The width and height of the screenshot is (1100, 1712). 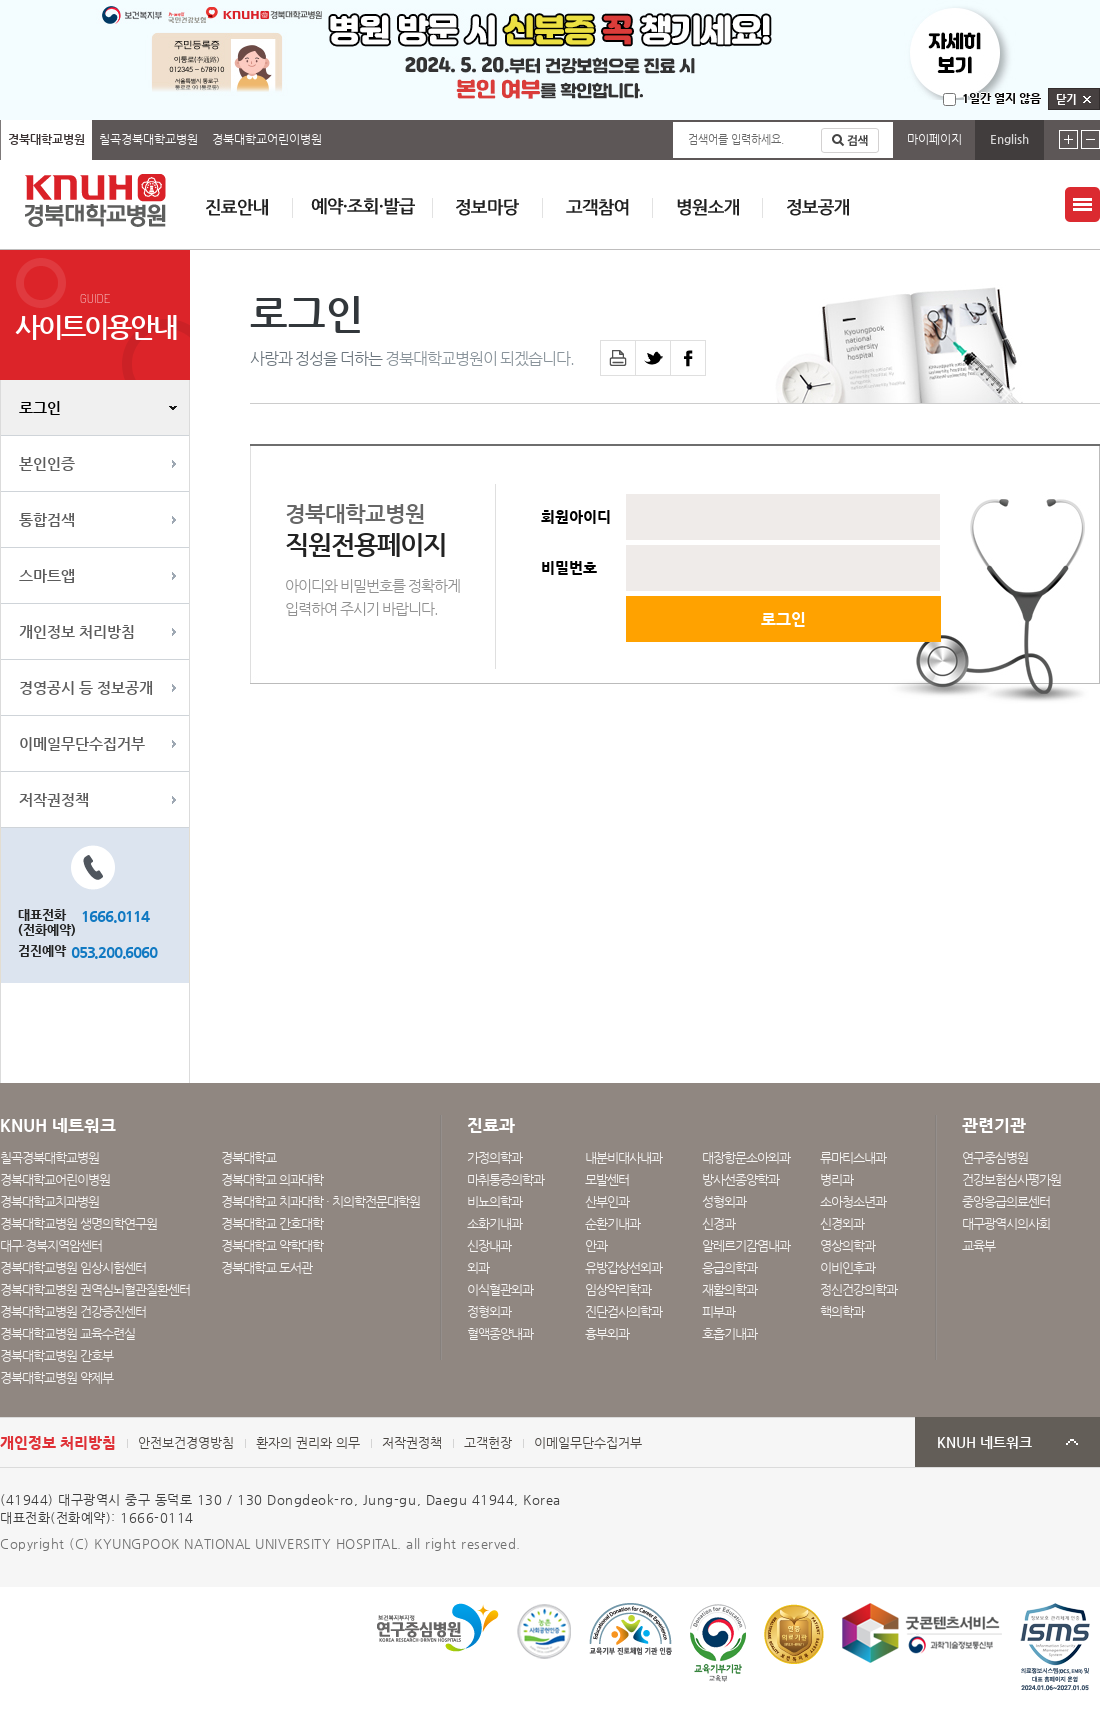 What do you see at coordinates (77, 631) in the screenshot?
I see `개인정보 처리방침` at bounding box center [77, 631].